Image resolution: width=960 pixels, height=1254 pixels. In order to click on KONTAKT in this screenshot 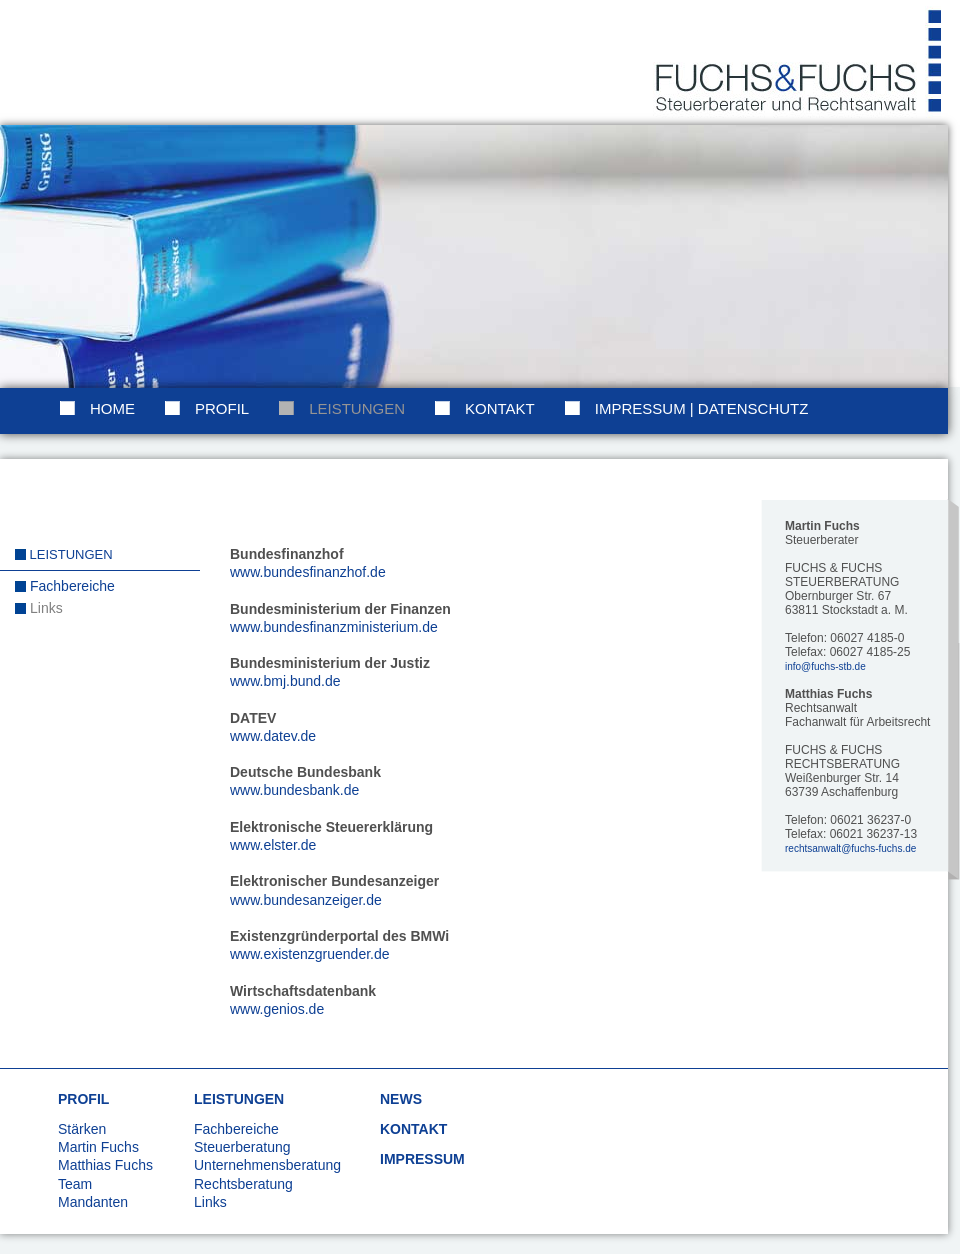, I will do `click(413, 1129)`.